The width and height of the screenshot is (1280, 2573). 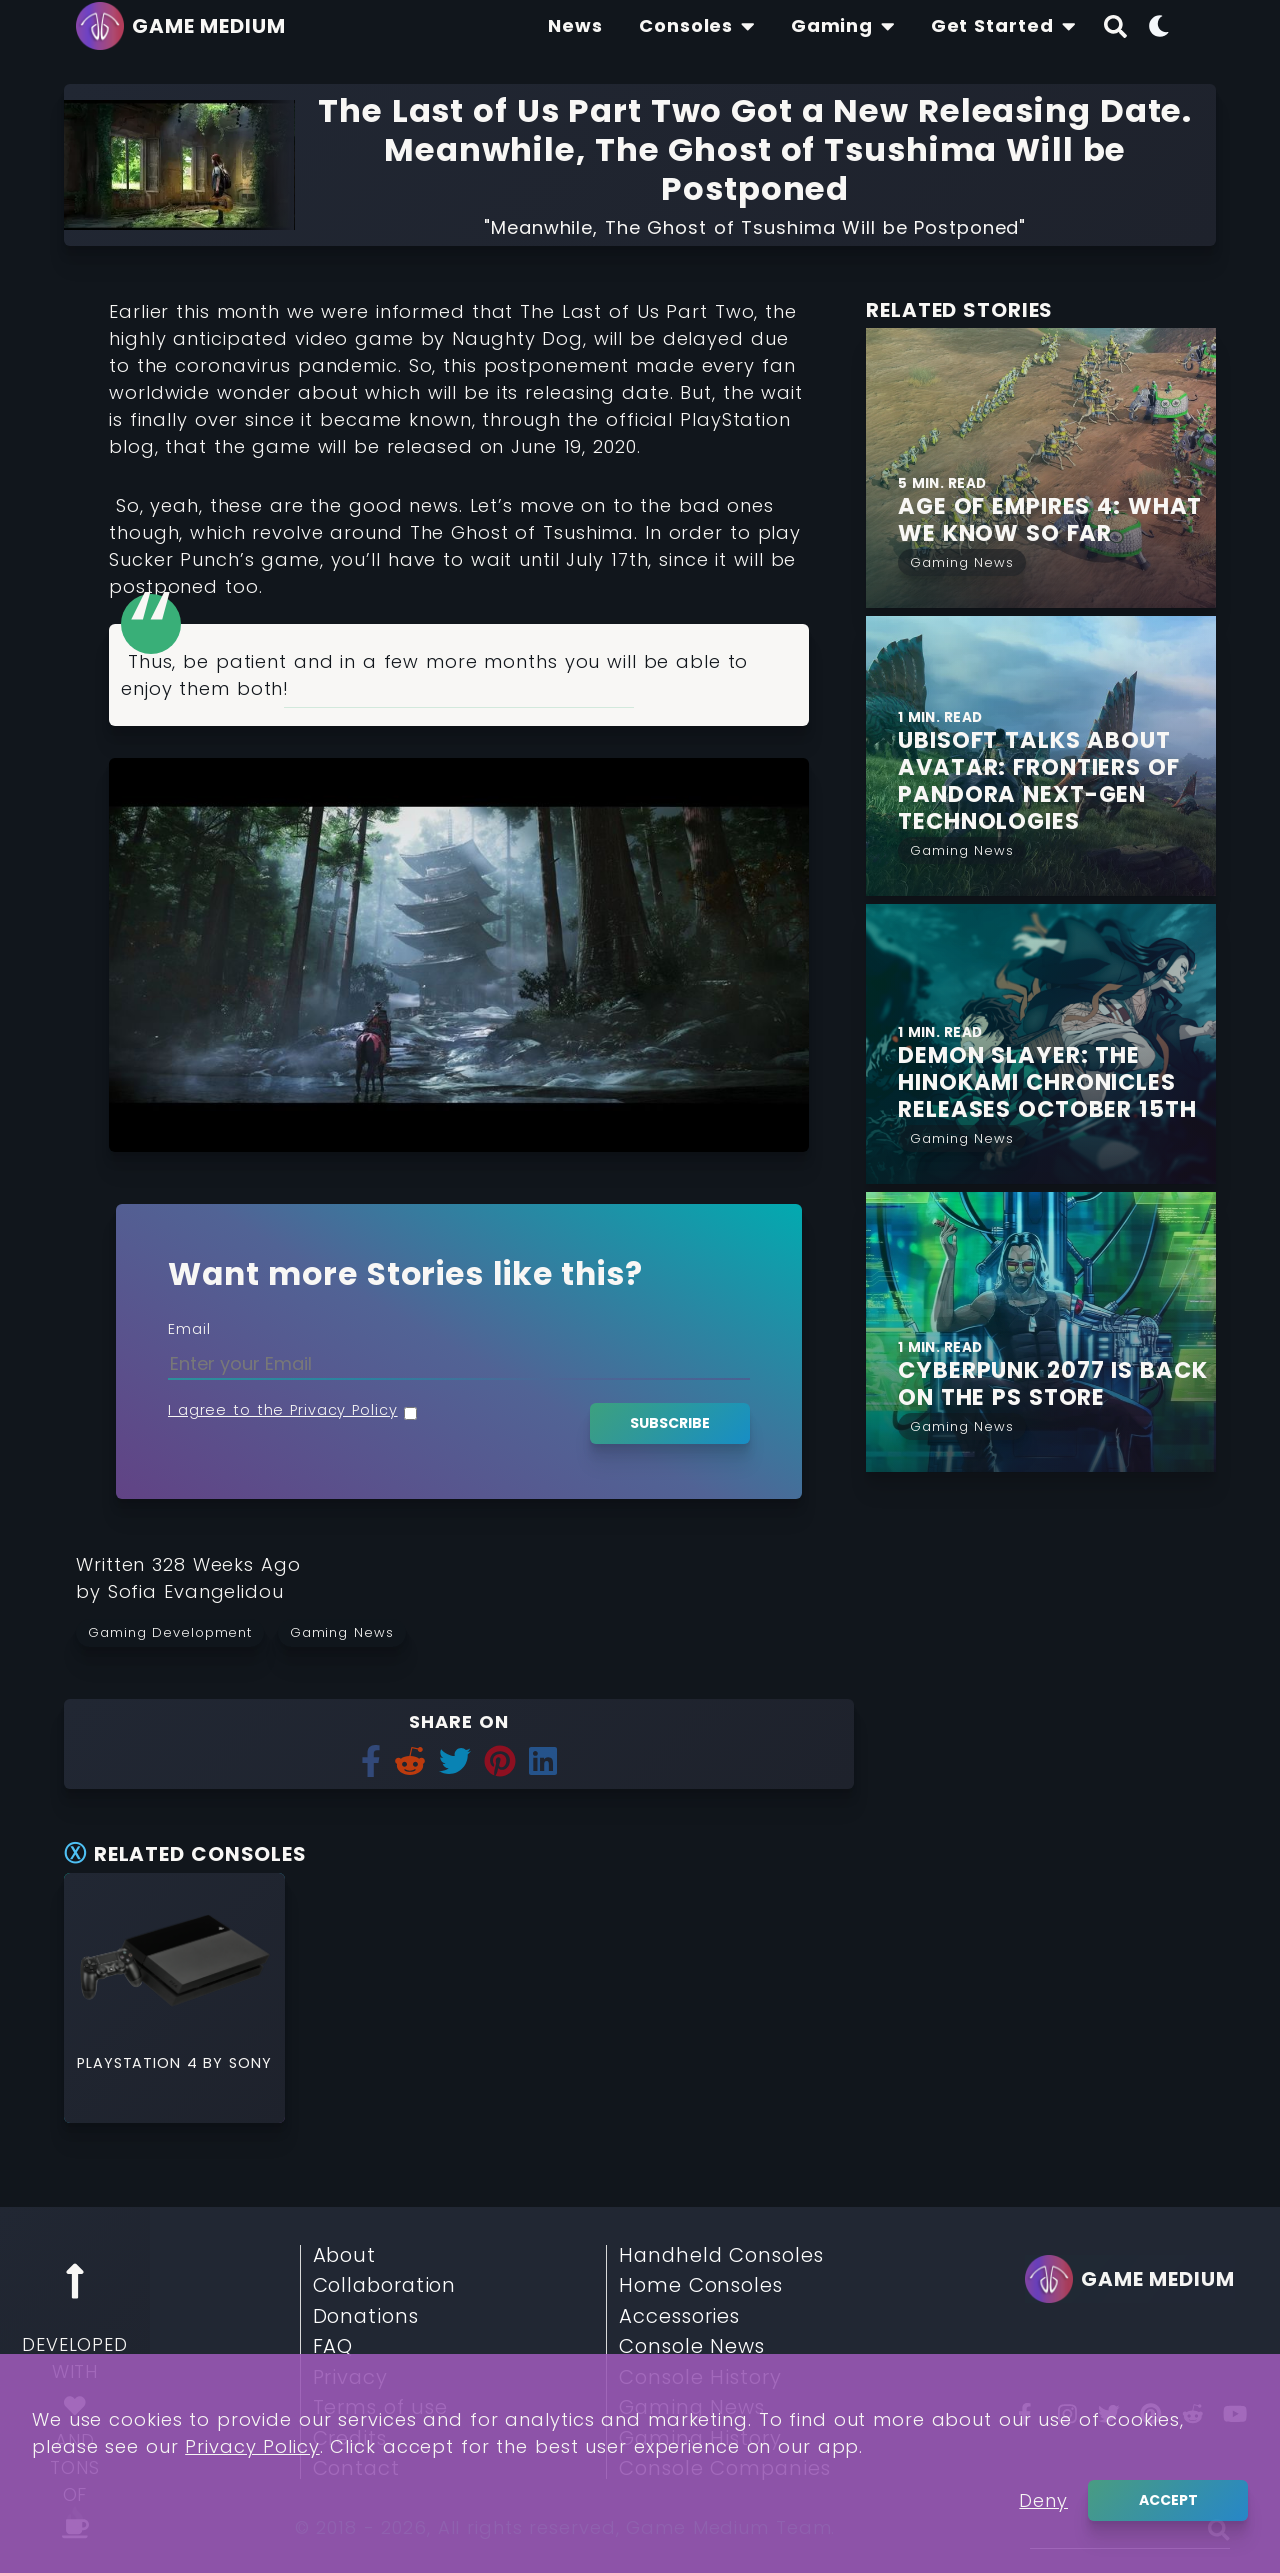 What do you see at coordinates (250, 2063) in the screenshot?
I see `Sony [Read More about Sony]` at bounding box center [250, 2063].